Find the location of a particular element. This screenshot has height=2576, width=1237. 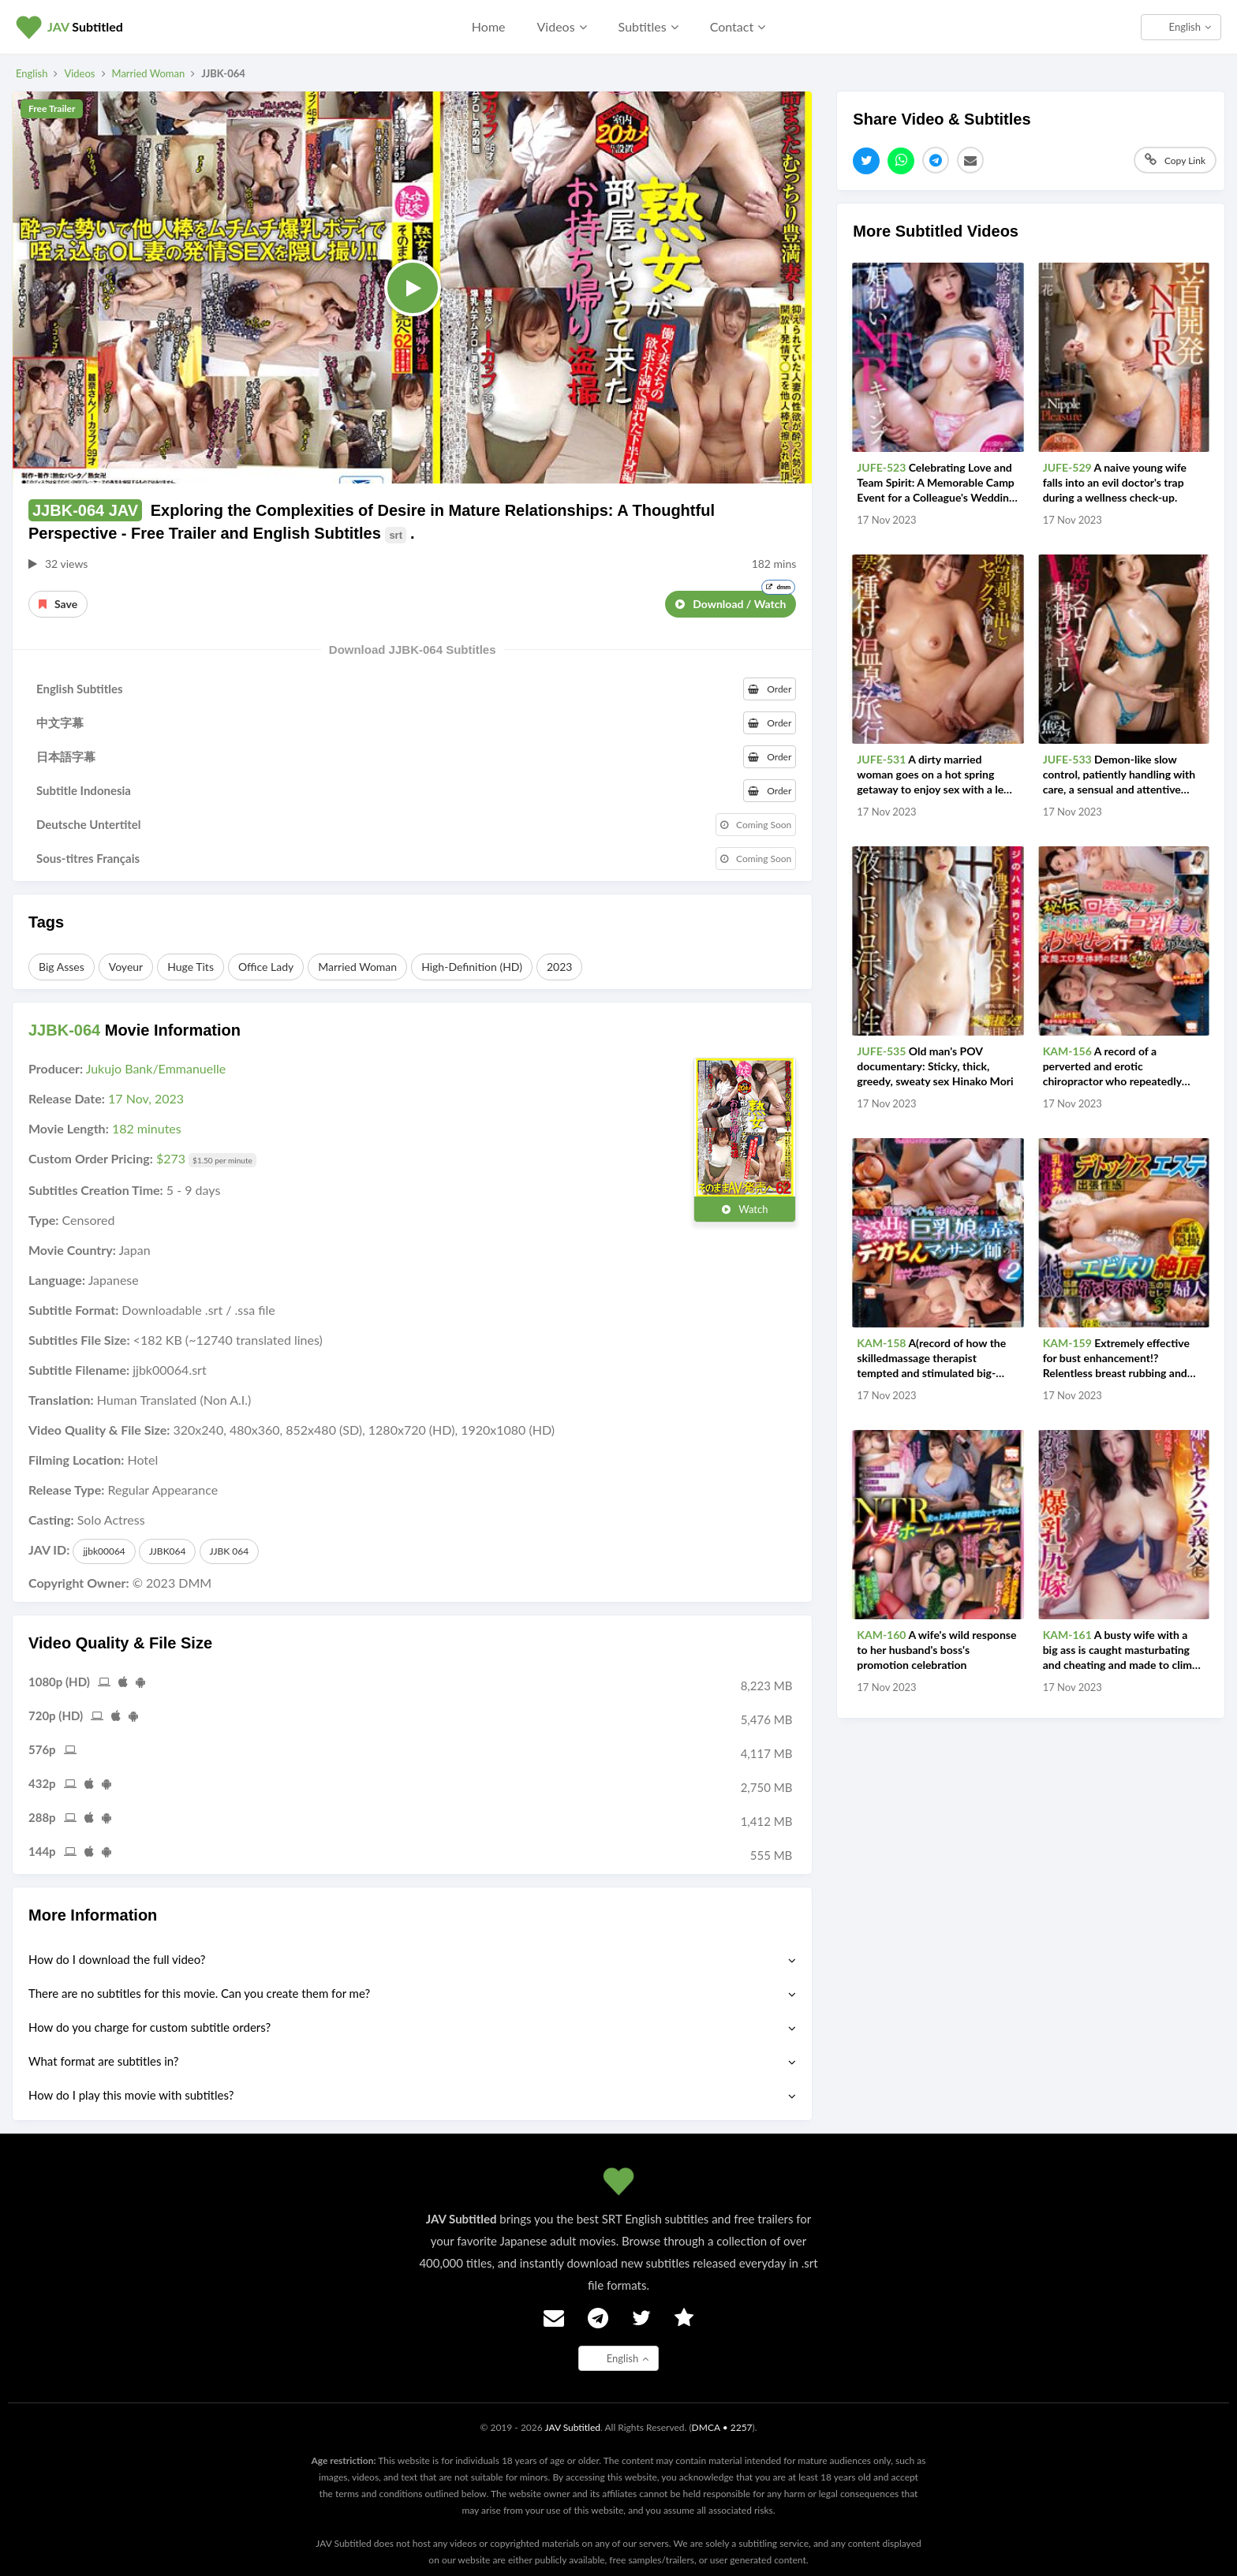

Voyeur is located at coordinates (126, 966).